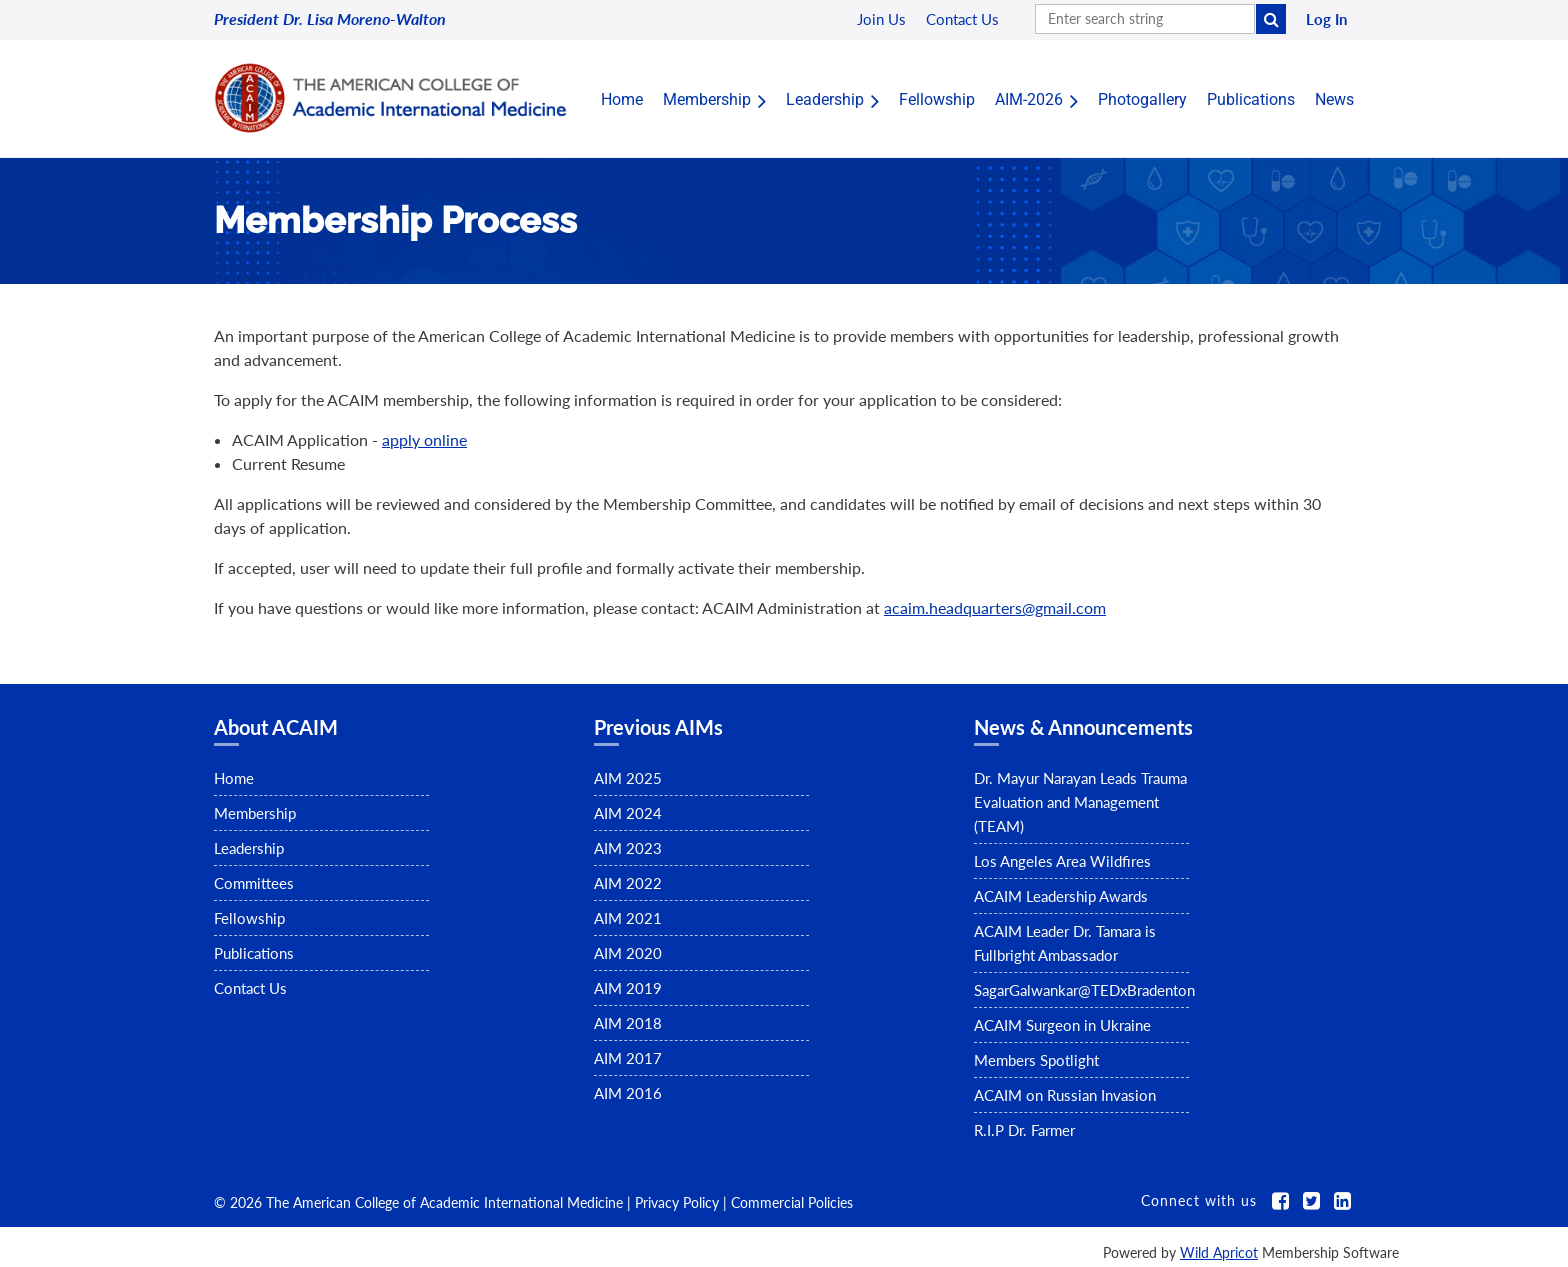 This screenshot has height=1267, width=1568. I want to click on ACAIM Leadership Awards, so click(1061, 896).